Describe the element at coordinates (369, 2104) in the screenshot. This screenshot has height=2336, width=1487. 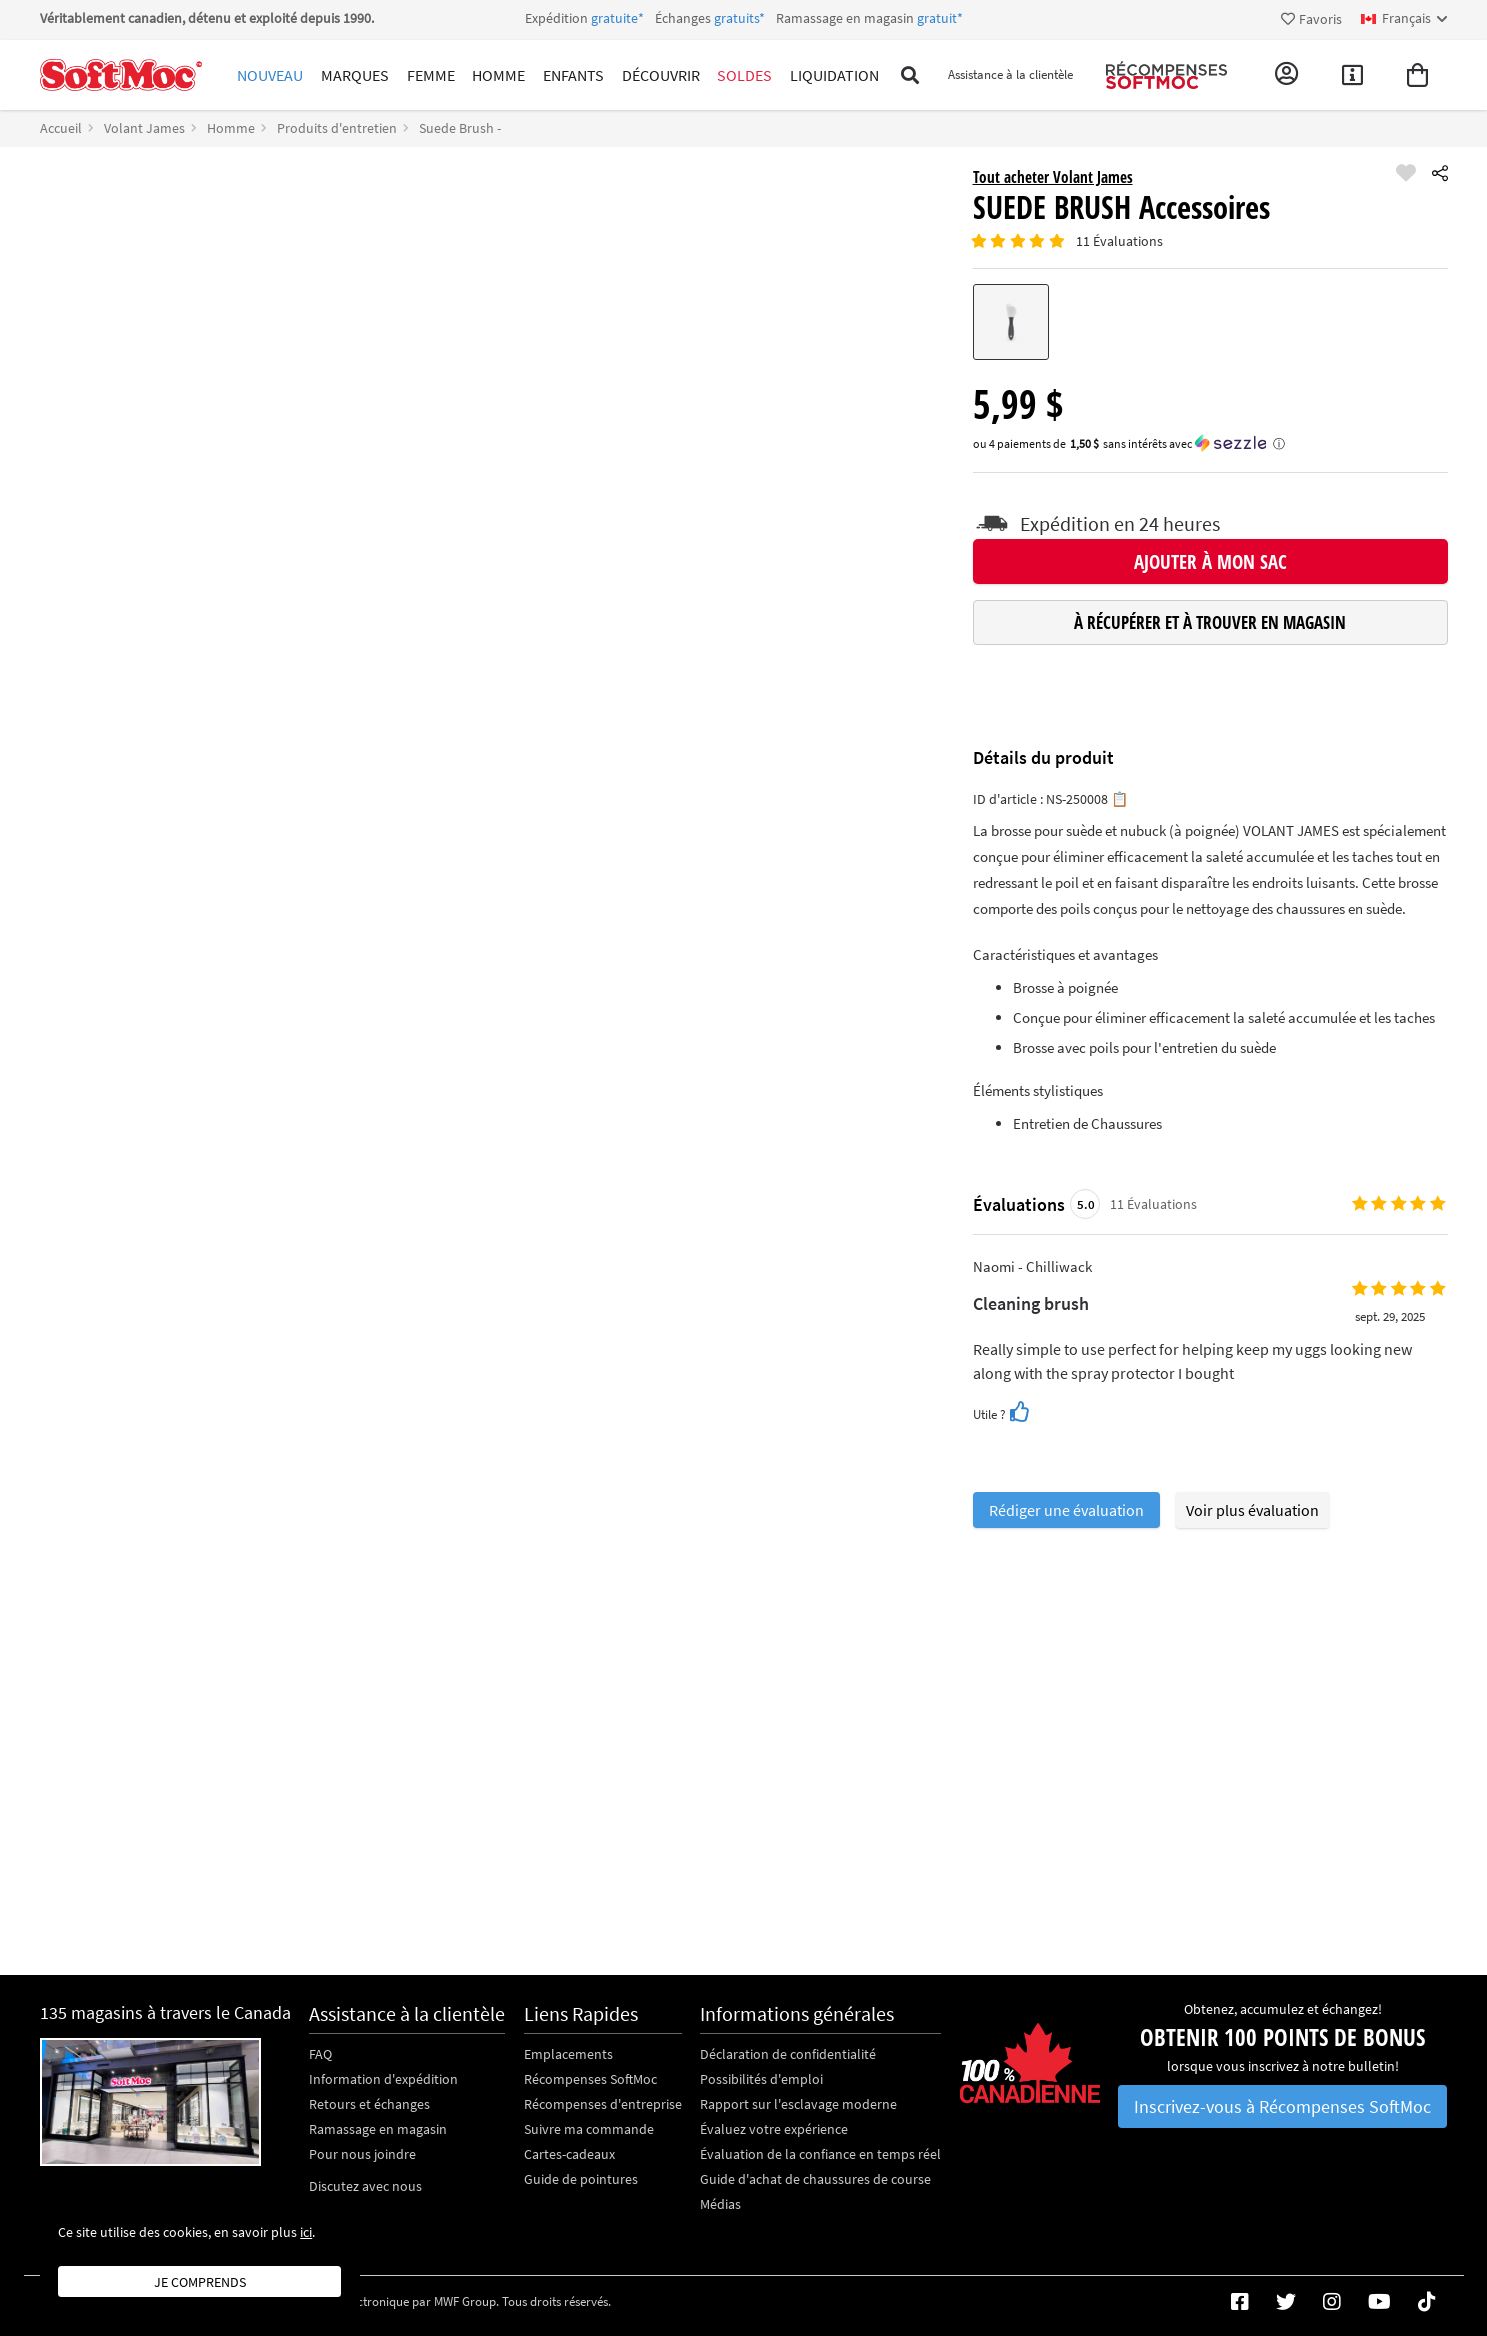
I see `Retours et échanges` at that location.